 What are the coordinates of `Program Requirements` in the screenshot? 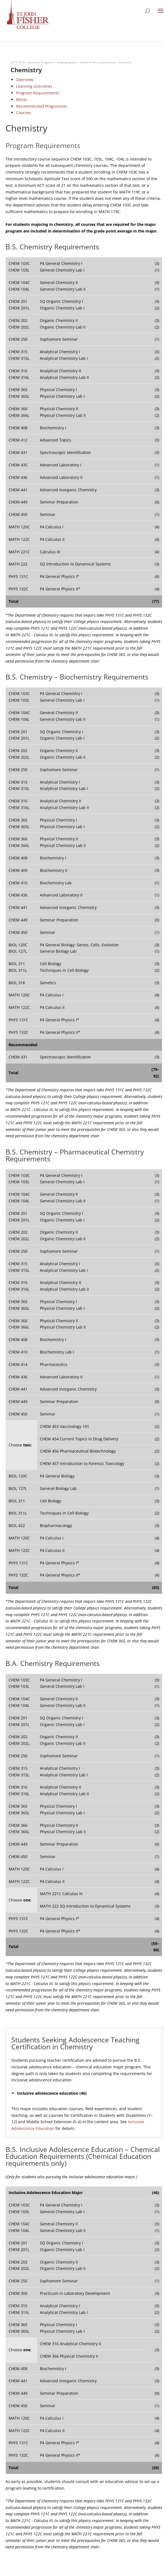 It's located at (37, 92).